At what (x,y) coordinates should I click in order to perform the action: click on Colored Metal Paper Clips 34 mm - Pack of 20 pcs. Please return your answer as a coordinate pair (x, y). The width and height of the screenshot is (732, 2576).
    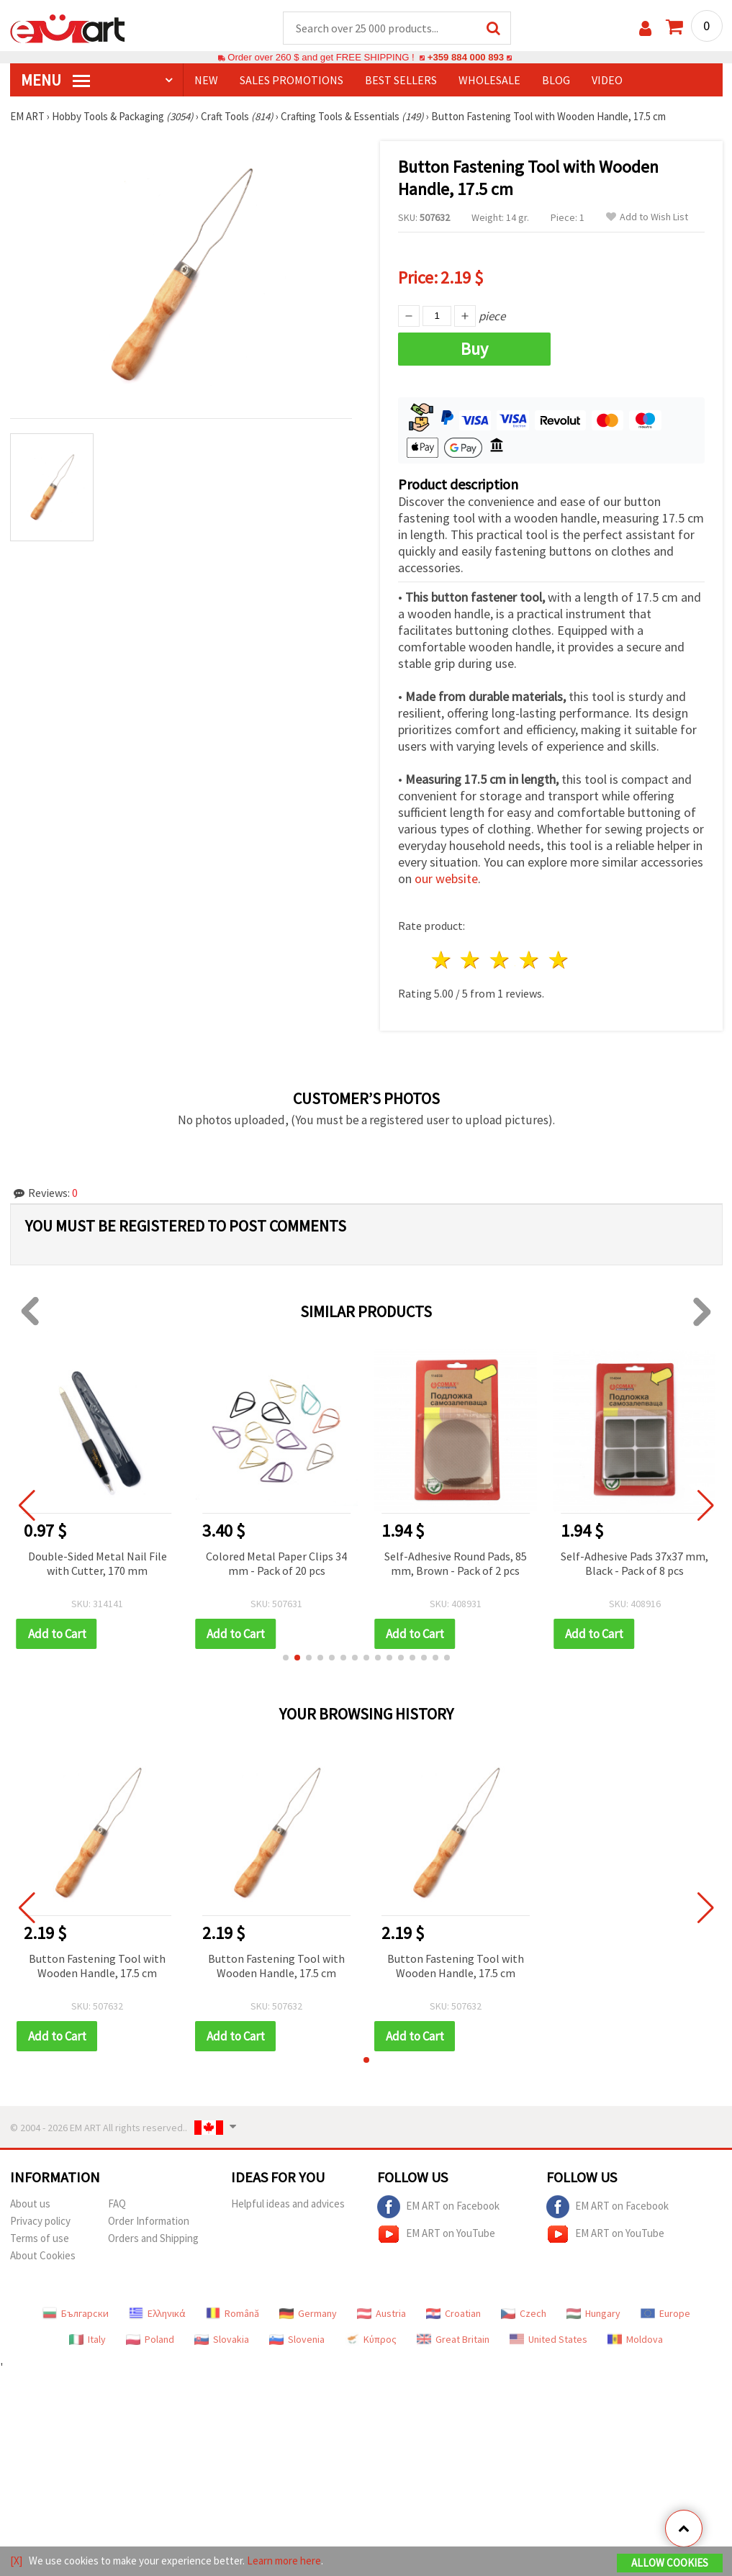
    Looking at the image, I should click on (276, 1563).